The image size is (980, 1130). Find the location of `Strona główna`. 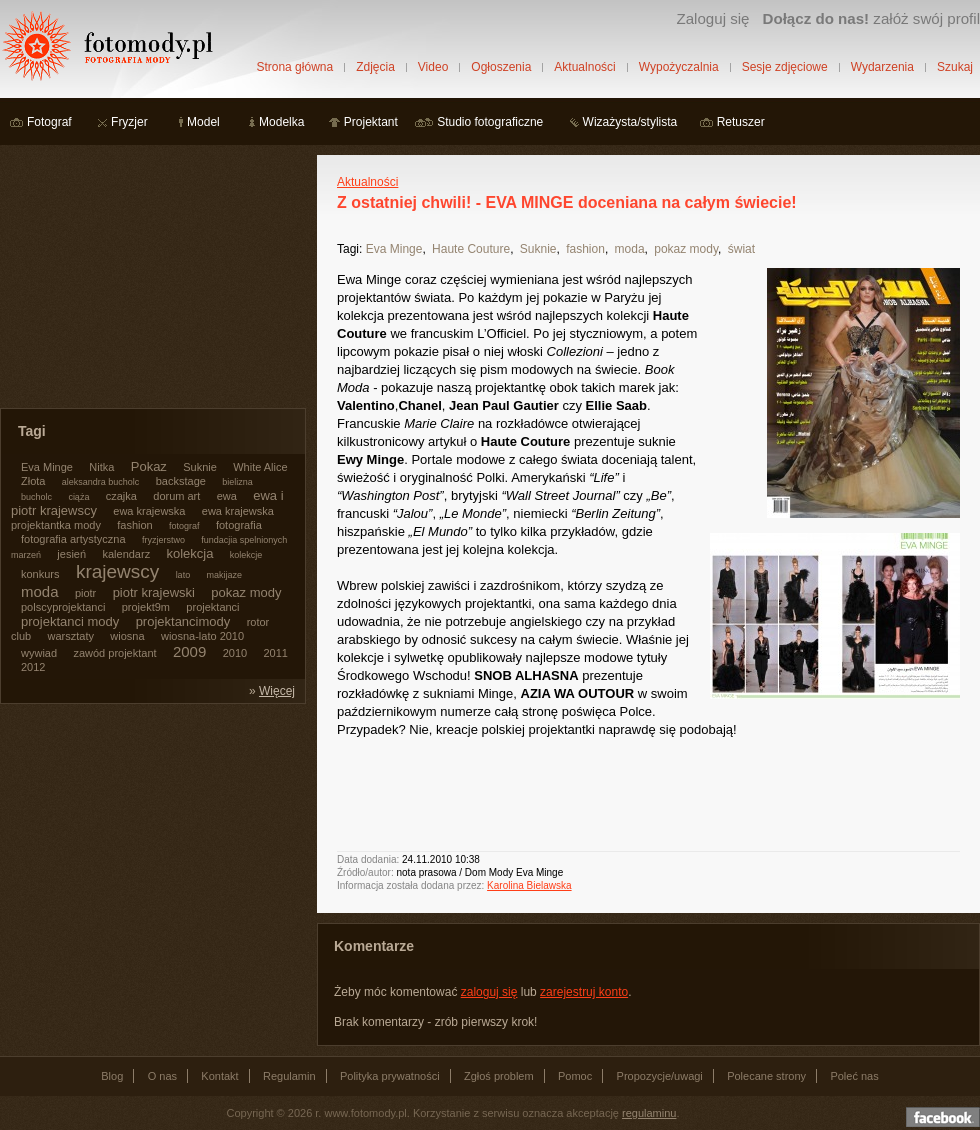

Strona główna is located at coordinates (294, 67).